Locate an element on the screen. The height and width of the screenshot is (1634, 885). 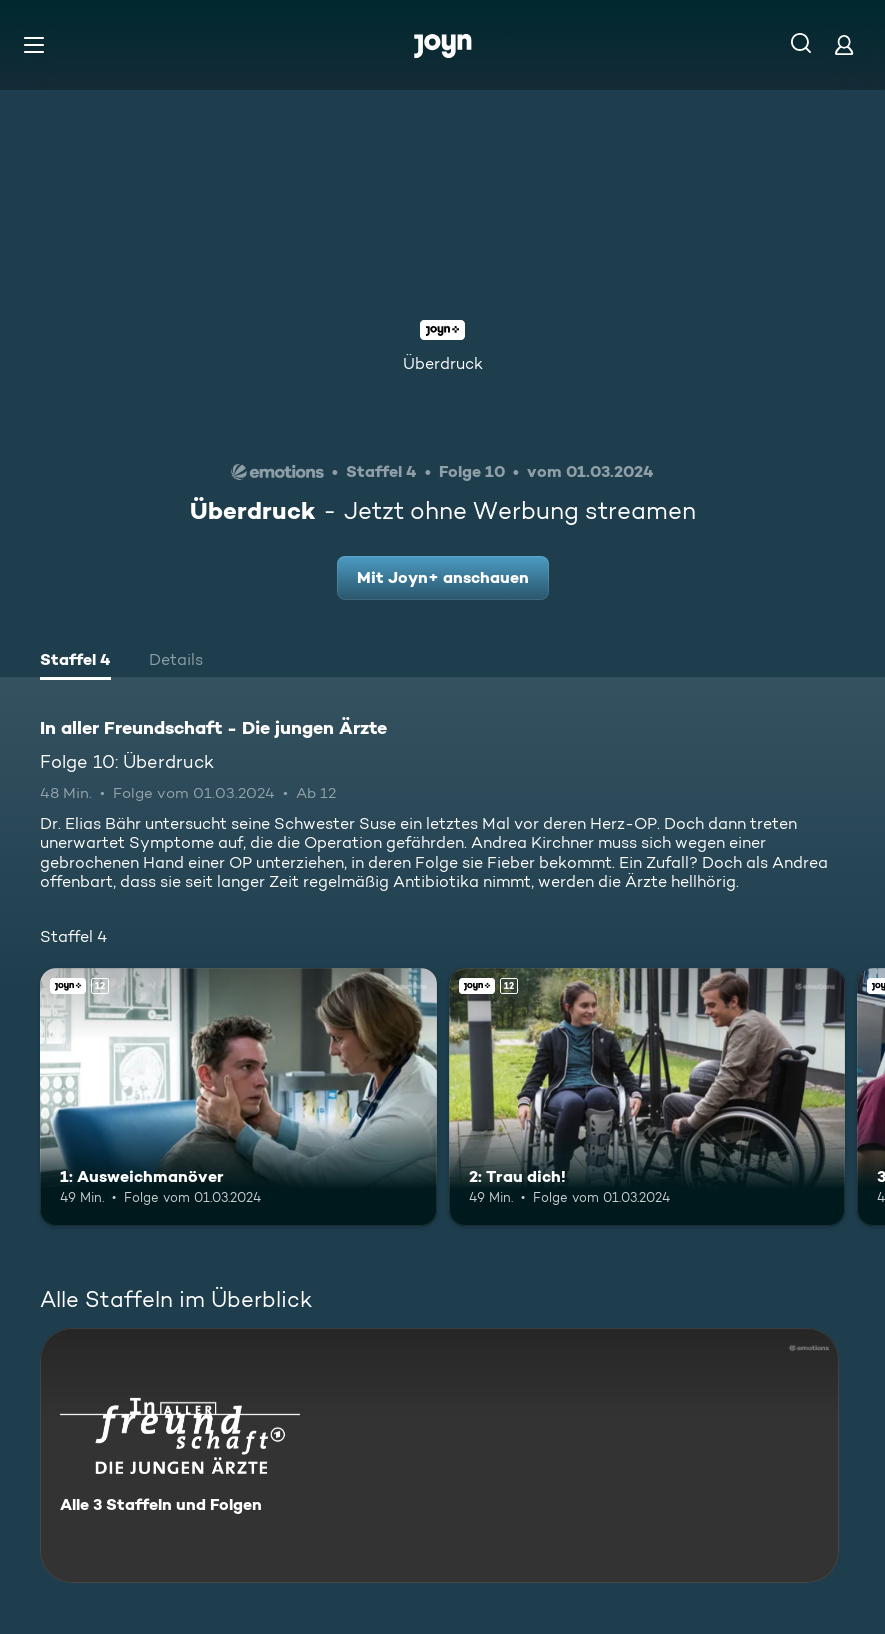
[In aller Freundschaft - Die jungen Ärzte. Alle 3 Staffeln und Folgen. Mehr Infos zur Serie] is located at coordinates (439, 1455).